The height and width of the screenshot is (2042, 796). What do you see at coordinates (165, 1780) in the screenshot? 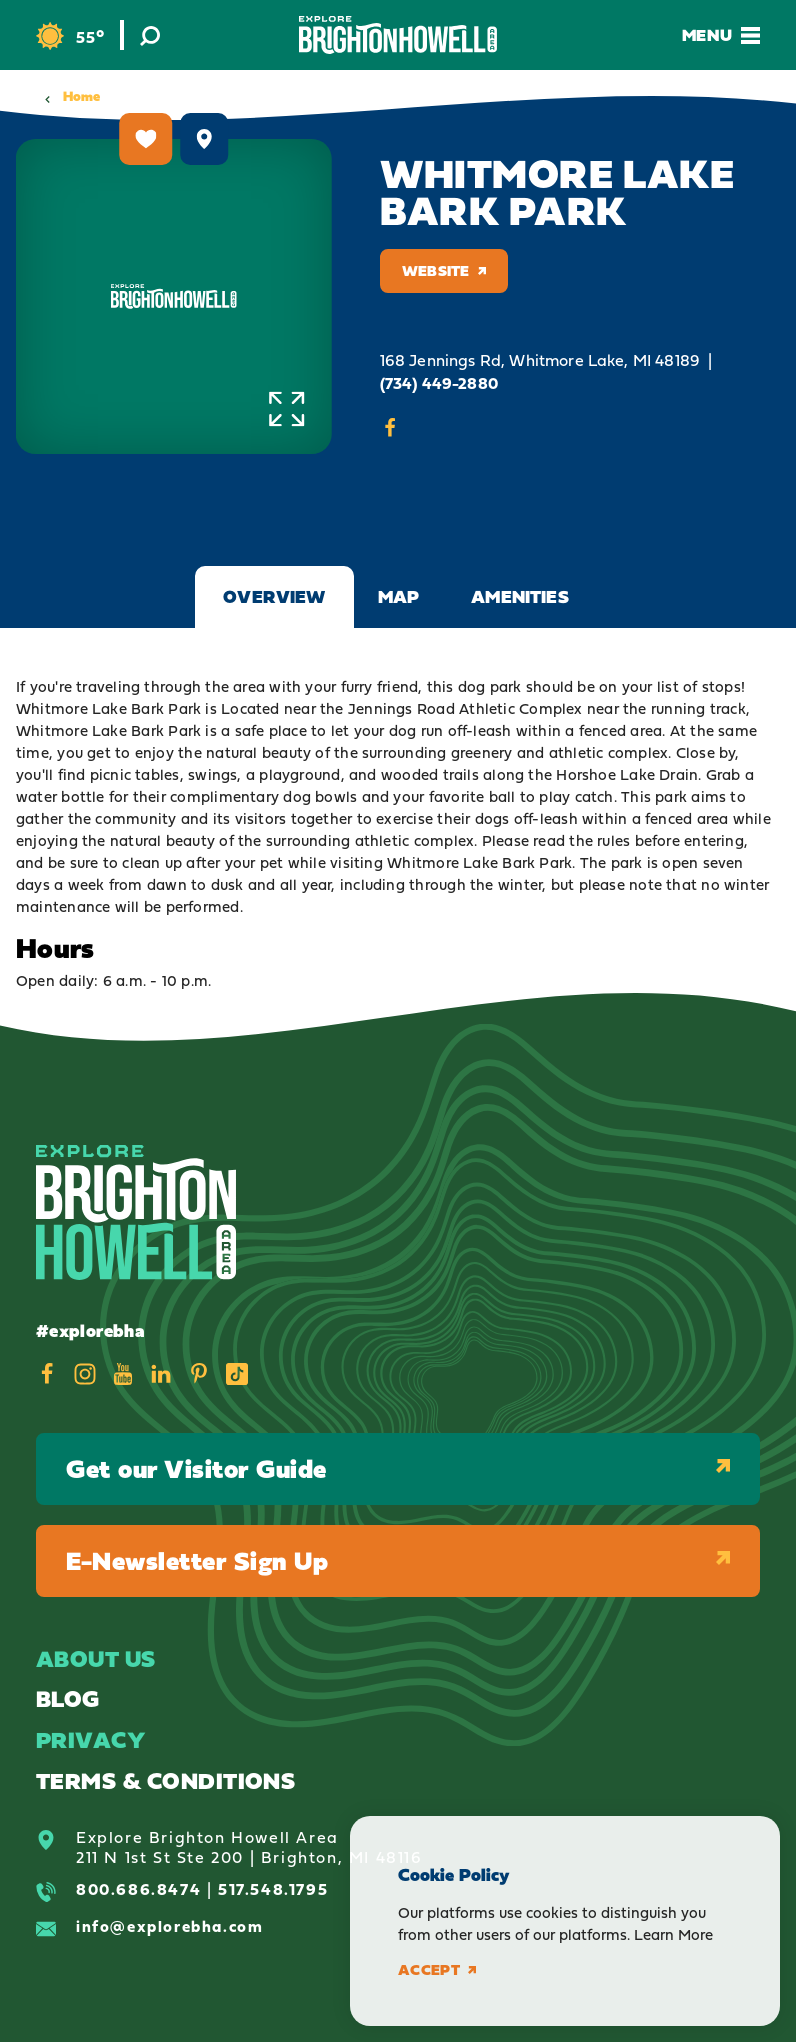
I see `Terms & Conditions` at bounding box center [165, 1780].